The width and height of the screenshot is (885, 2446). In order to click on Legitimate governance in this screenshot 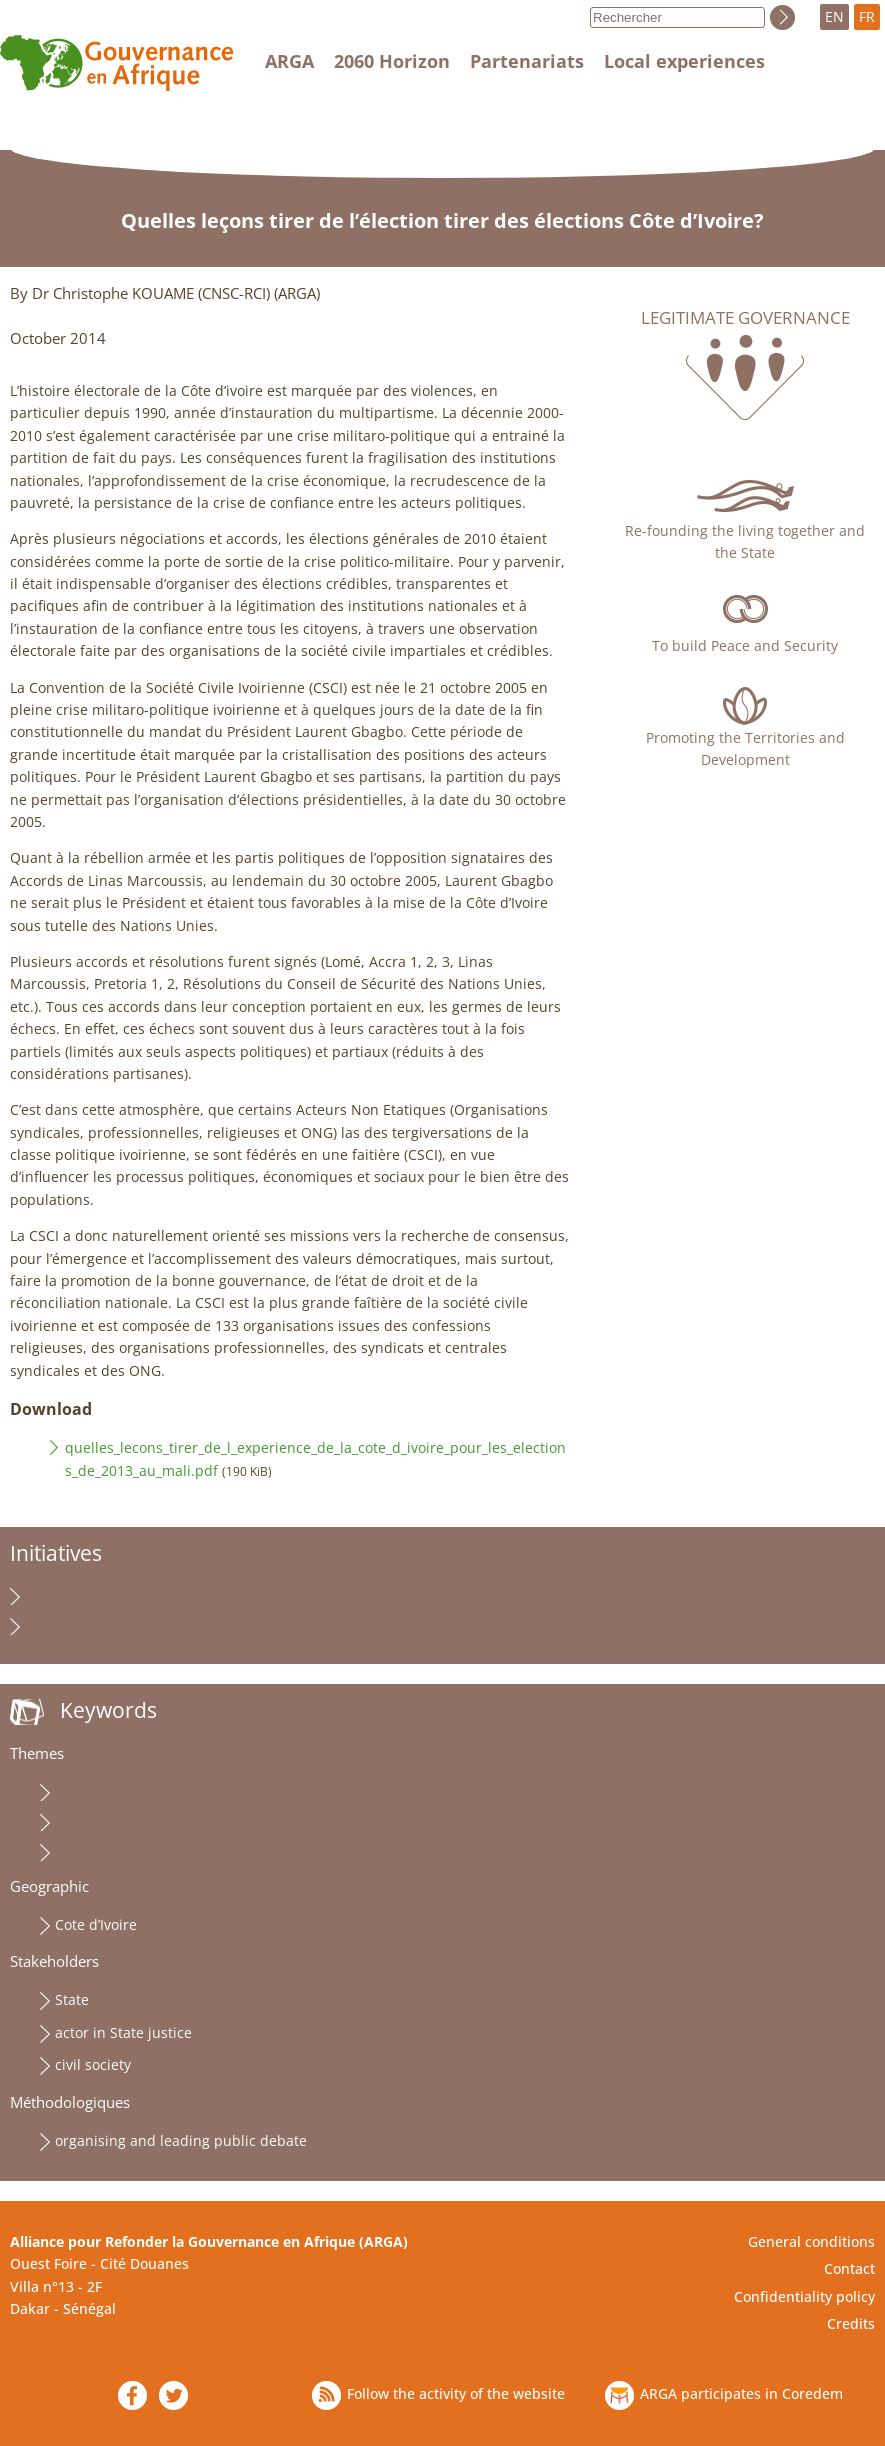, I will do `click(745, 318)`.